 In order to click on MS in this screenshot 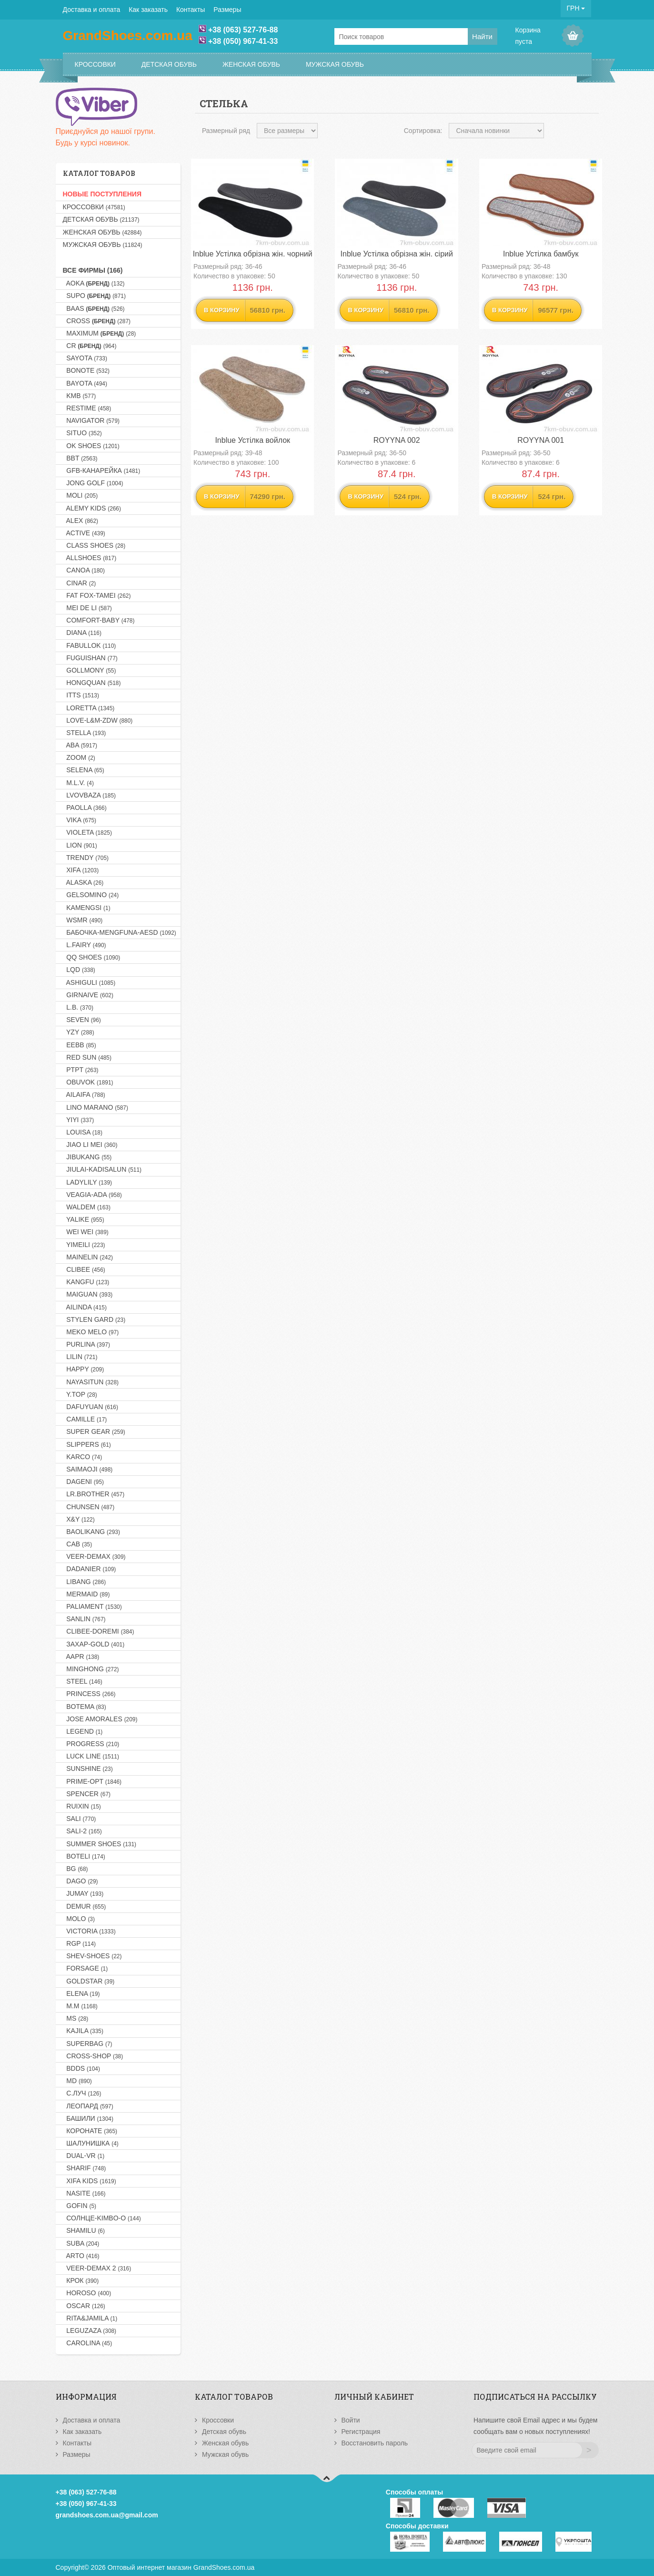, I will do `click(76, 2018)`.